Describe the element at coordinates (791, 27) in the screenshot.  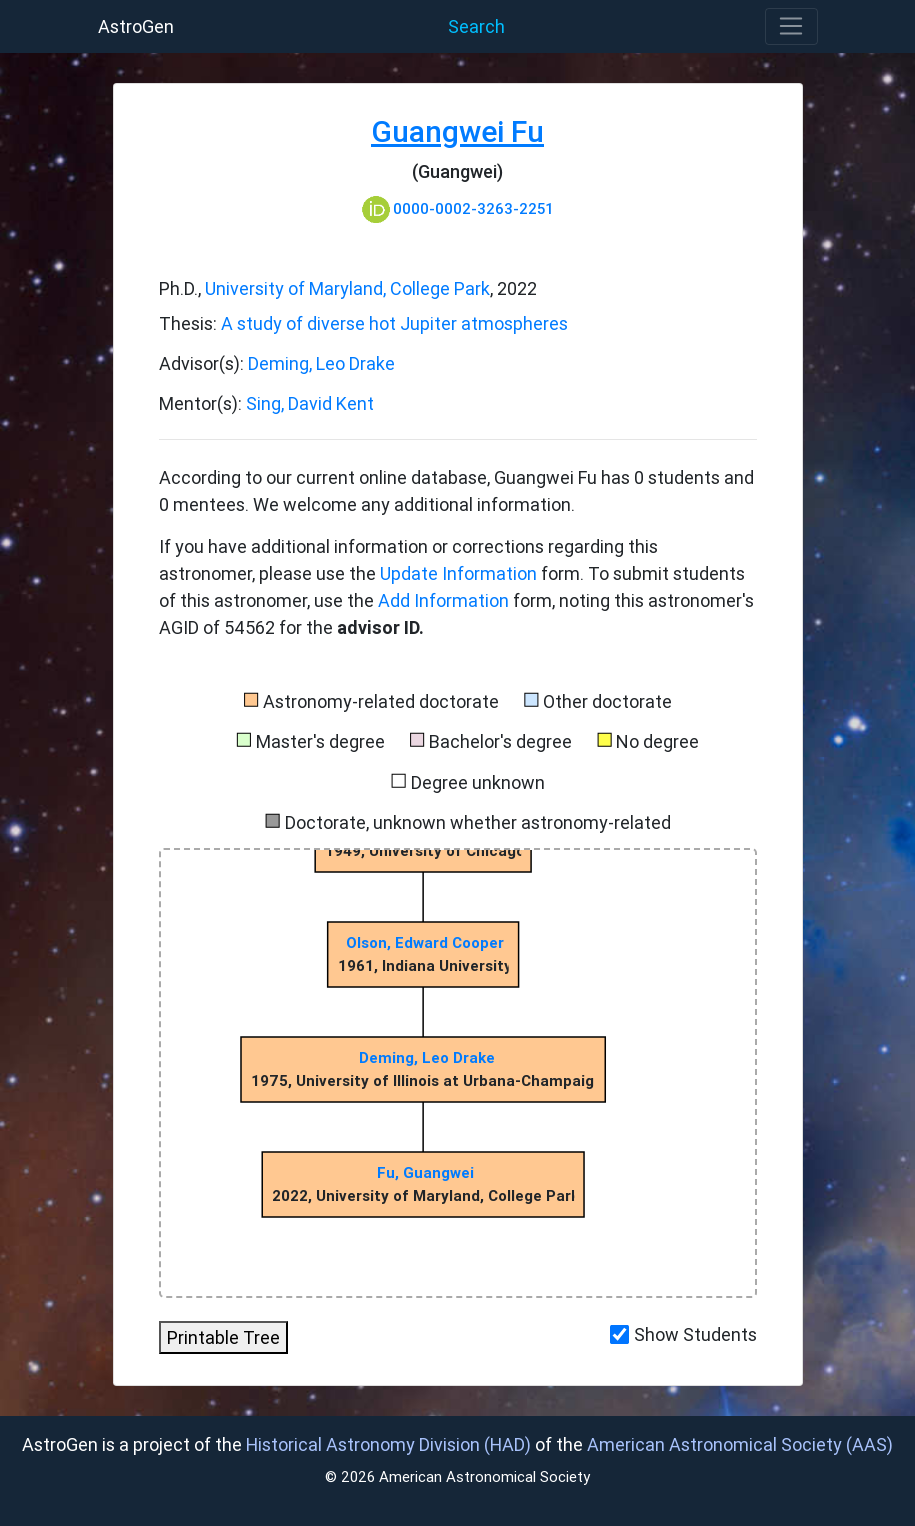
I see `[Toggle navigation]` at that location.